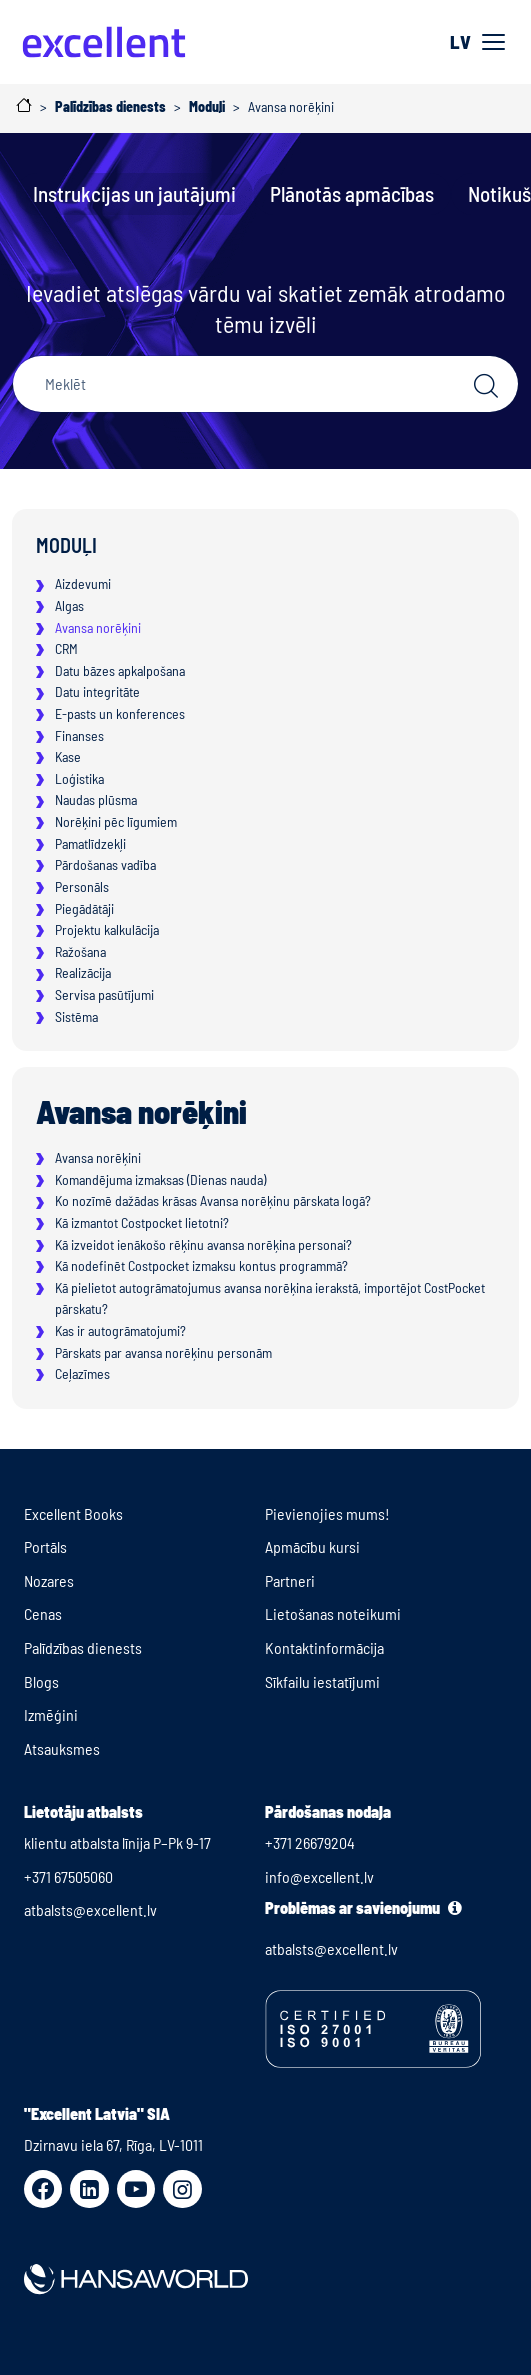 This screenshot has height=2375, width=531. Describe the element at coordinates (68, 756) in the screenshot. I see `Kase` at that location.